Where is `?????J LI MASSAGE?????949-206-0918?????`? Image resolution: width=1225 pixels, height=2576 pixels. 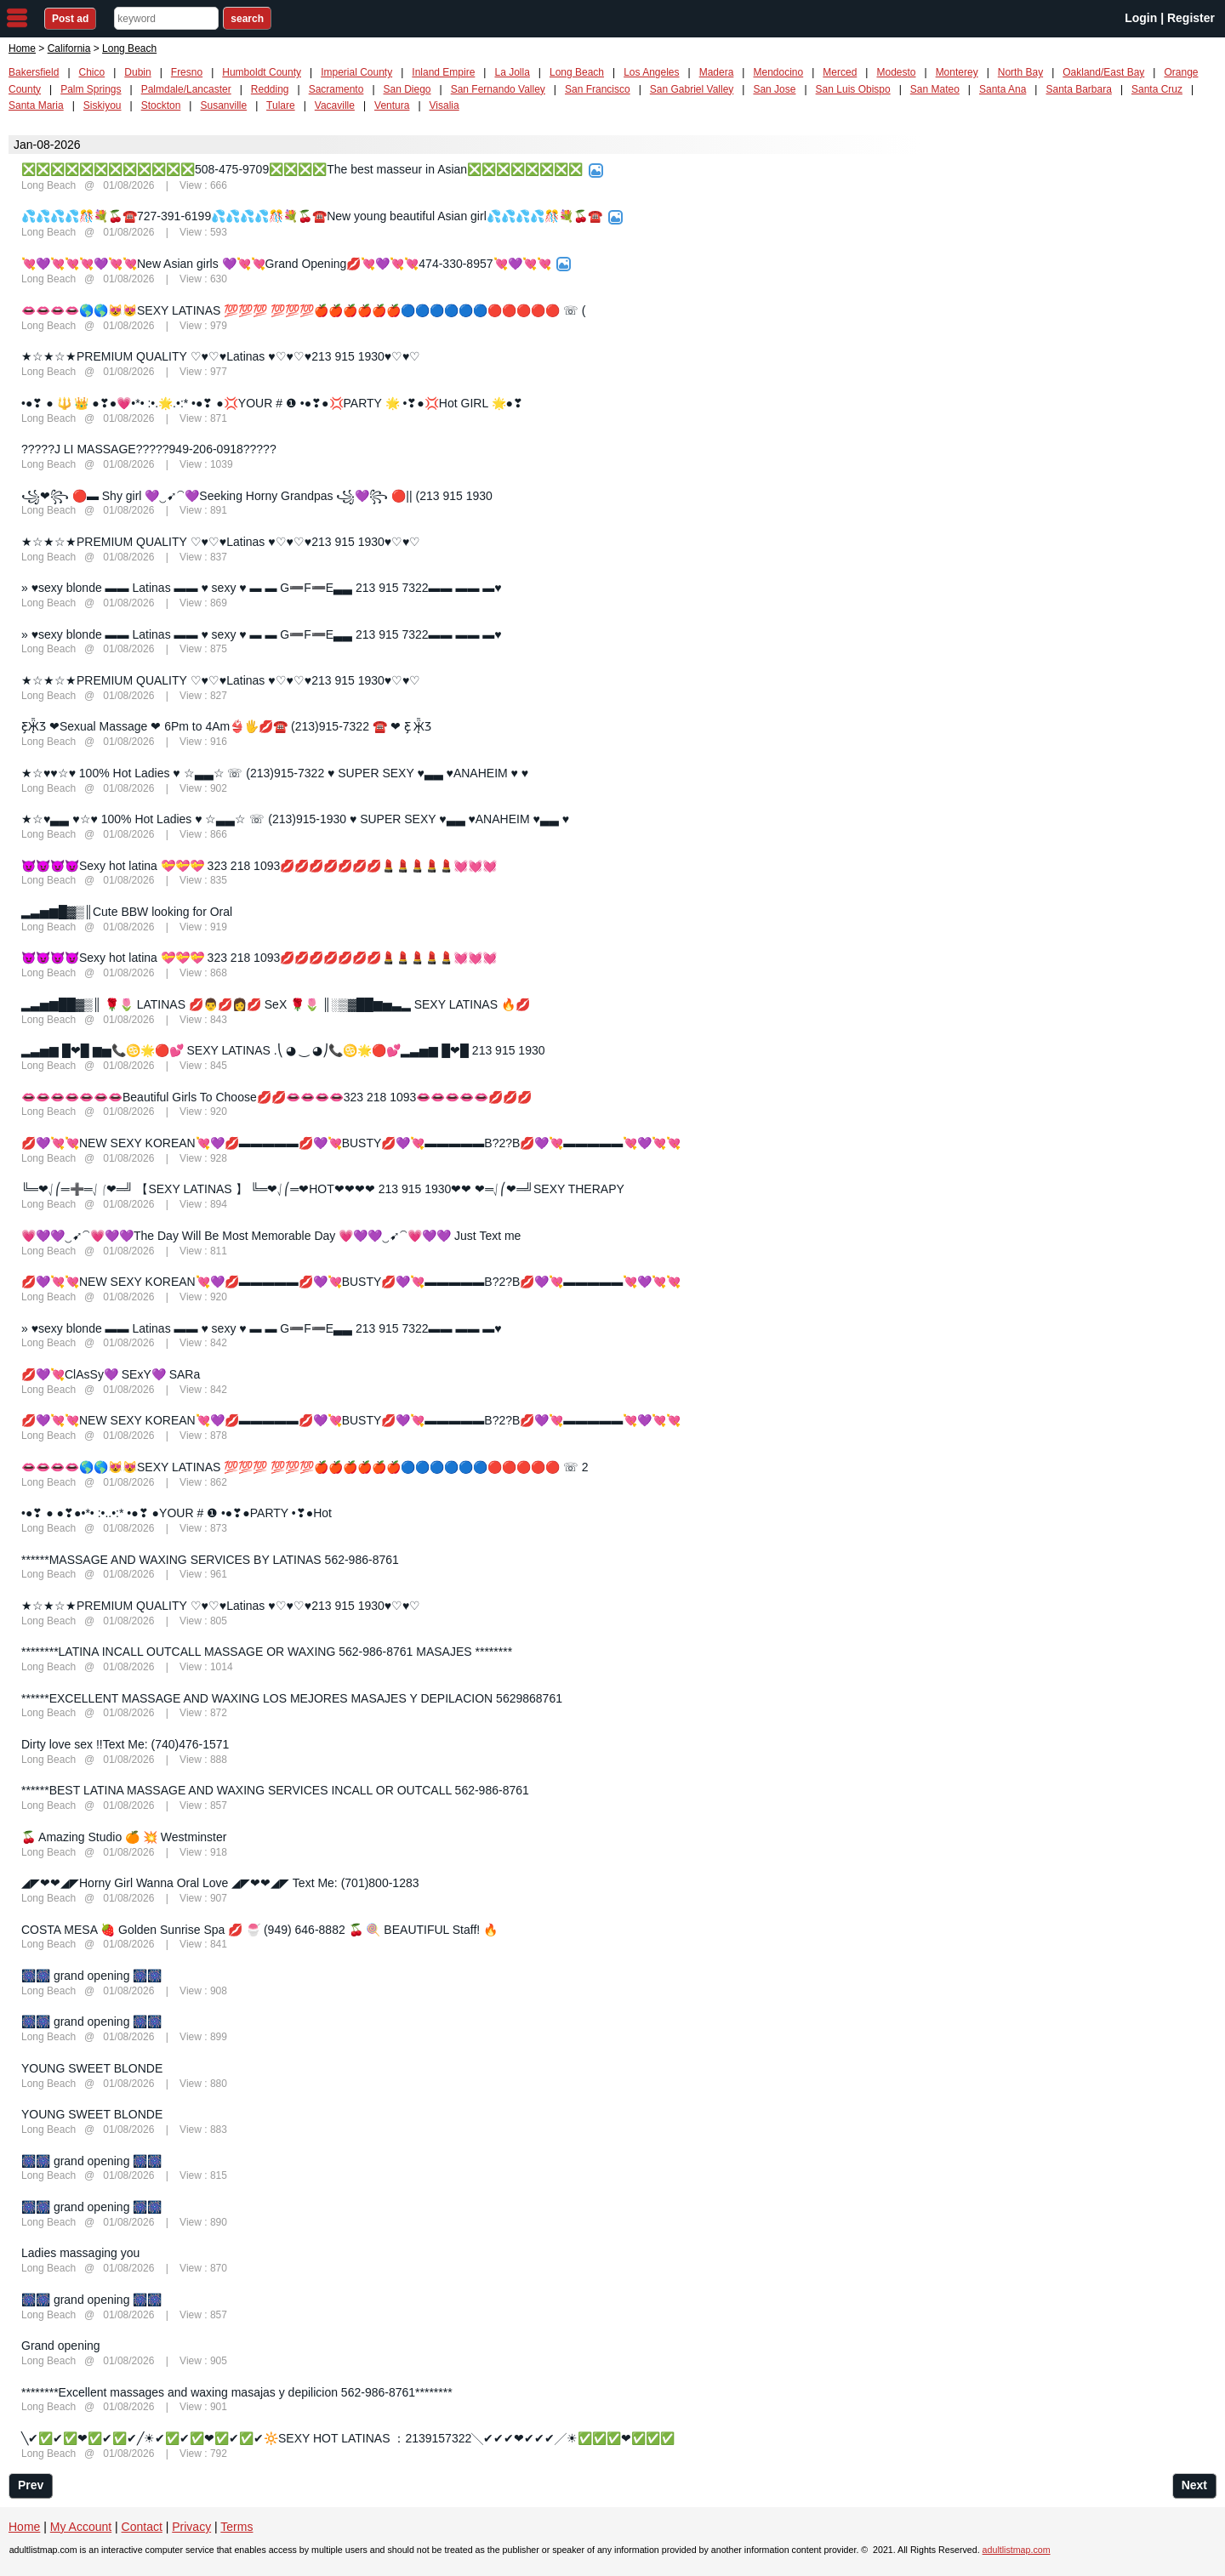
?????J LI MASSAGE?????949-206-0918????? is located at coordinates (148, 449).